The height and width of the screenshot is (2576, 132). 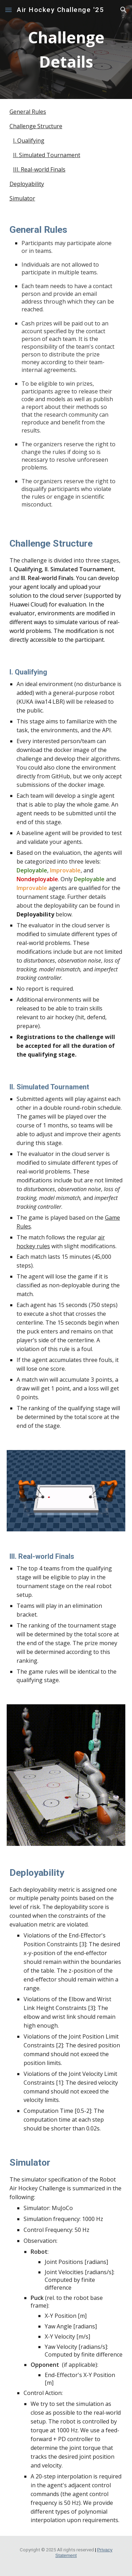 I want to click on General Rules, so click(x=28, y=112).